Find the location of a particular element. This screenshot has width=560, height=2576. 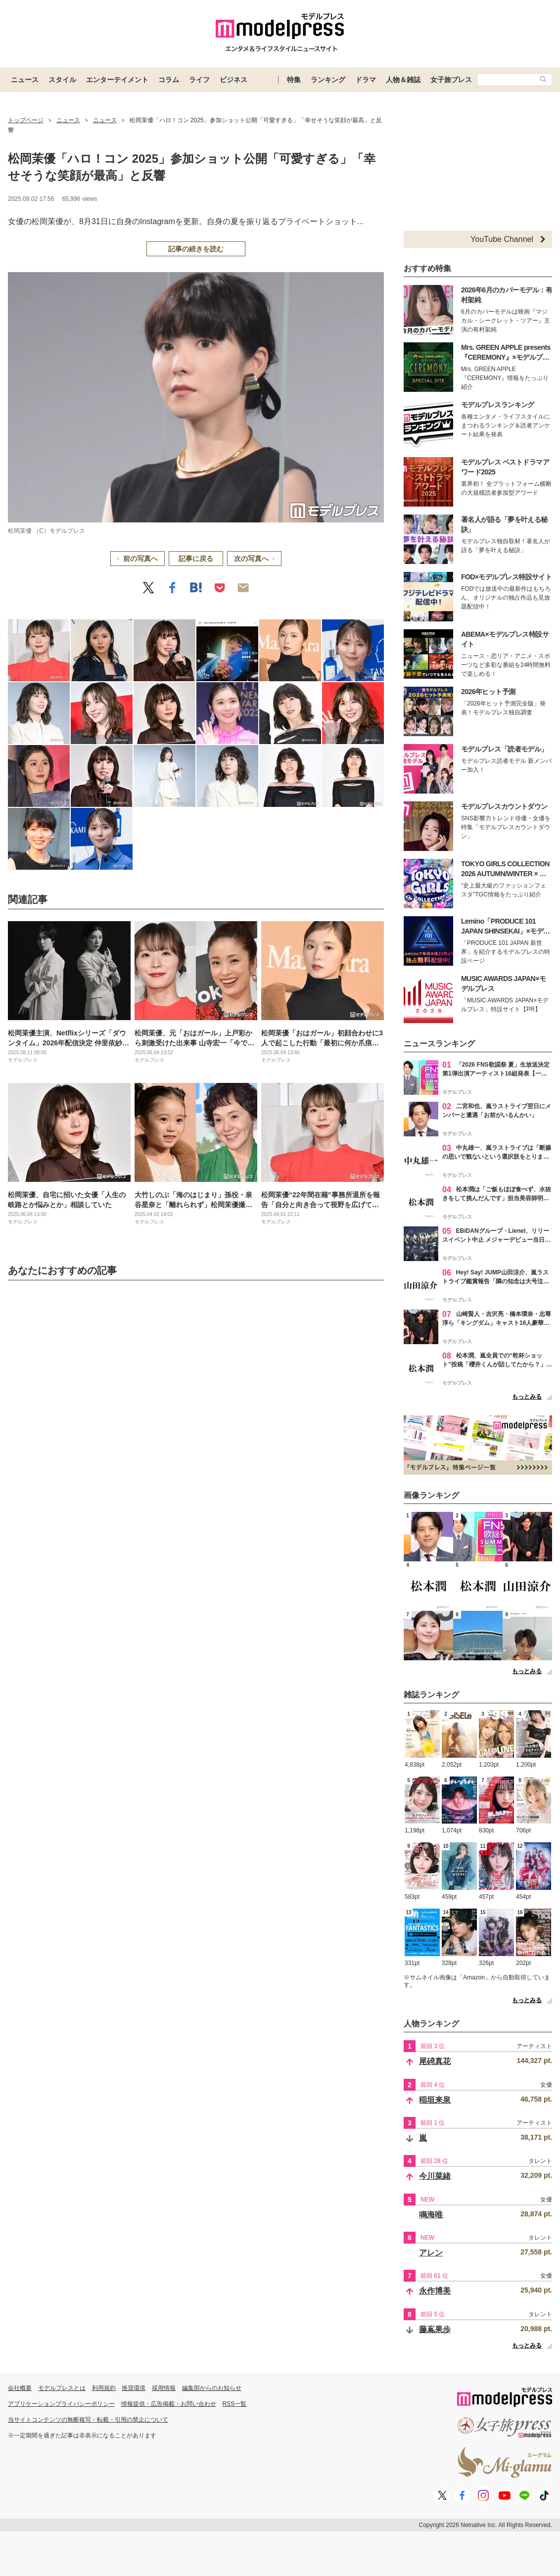

藤嶌果歩 is located at coordinates (435, 2329).